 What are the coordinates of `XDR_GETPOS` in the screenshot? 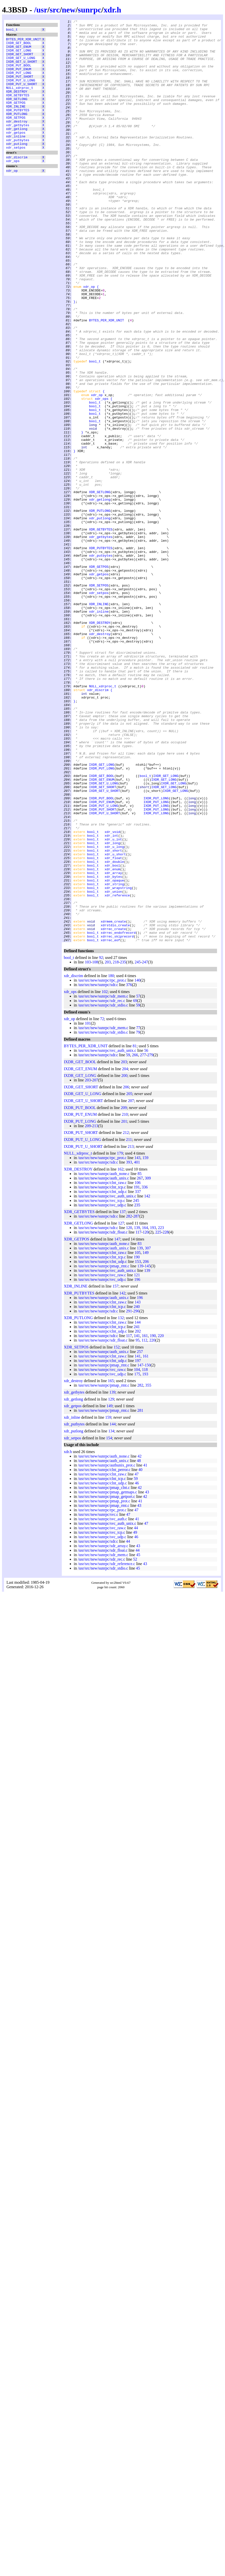 It's located at (15, 117).